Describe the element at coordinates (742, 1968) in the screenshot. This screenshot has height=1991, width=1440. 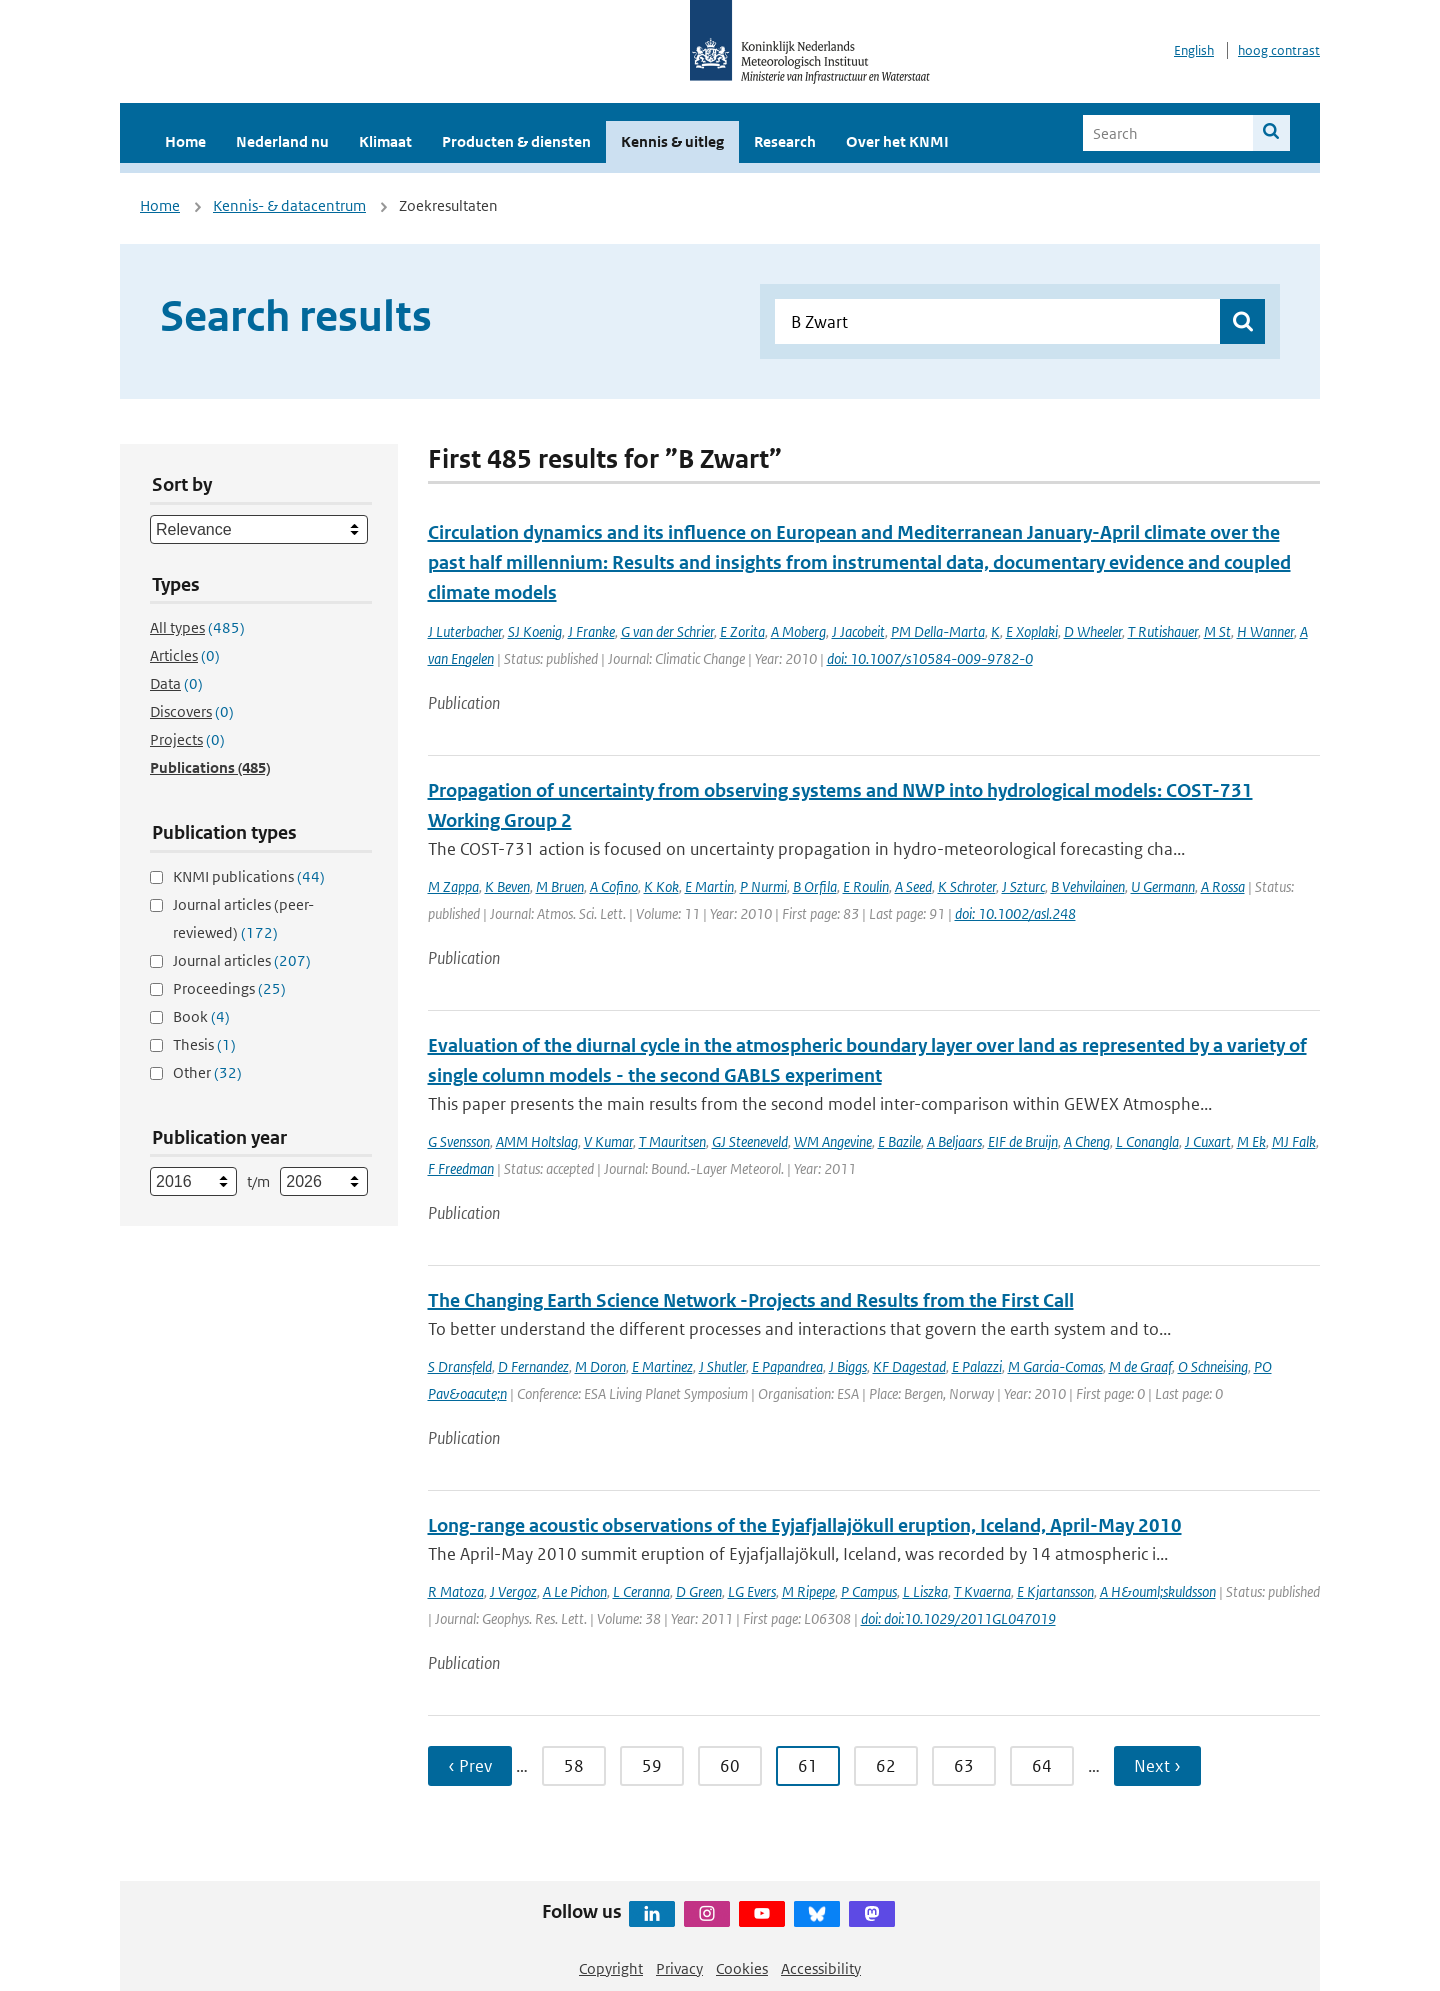
I see `Cookies` at that location.